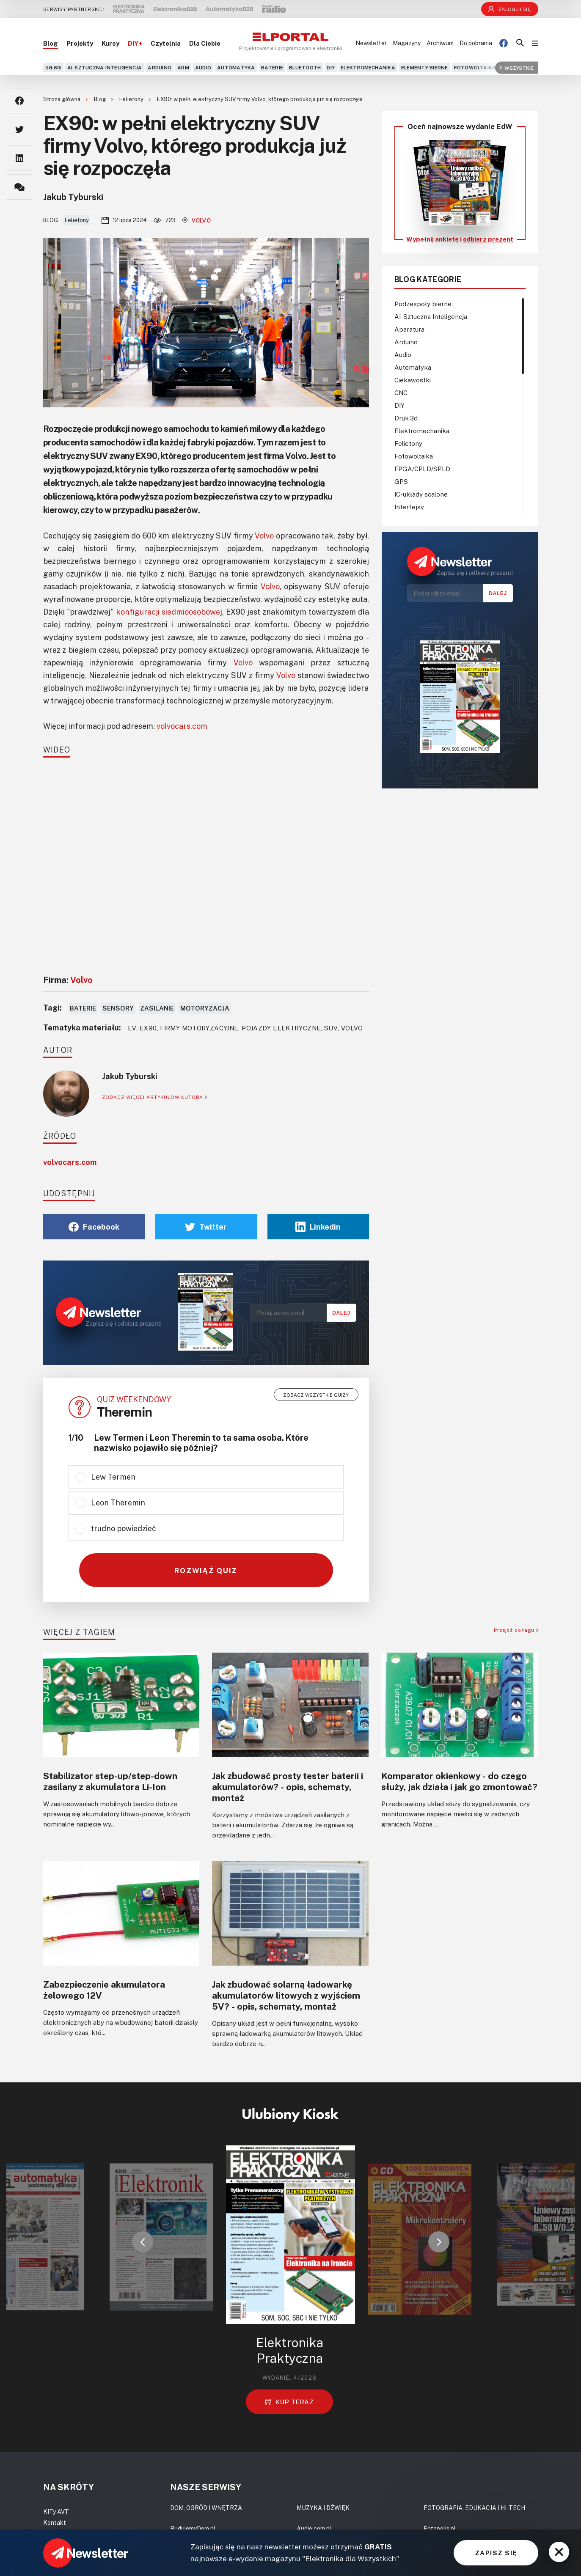 The image size is (581, 2576). I want to click on Elektromechanika, so click(368, 67).